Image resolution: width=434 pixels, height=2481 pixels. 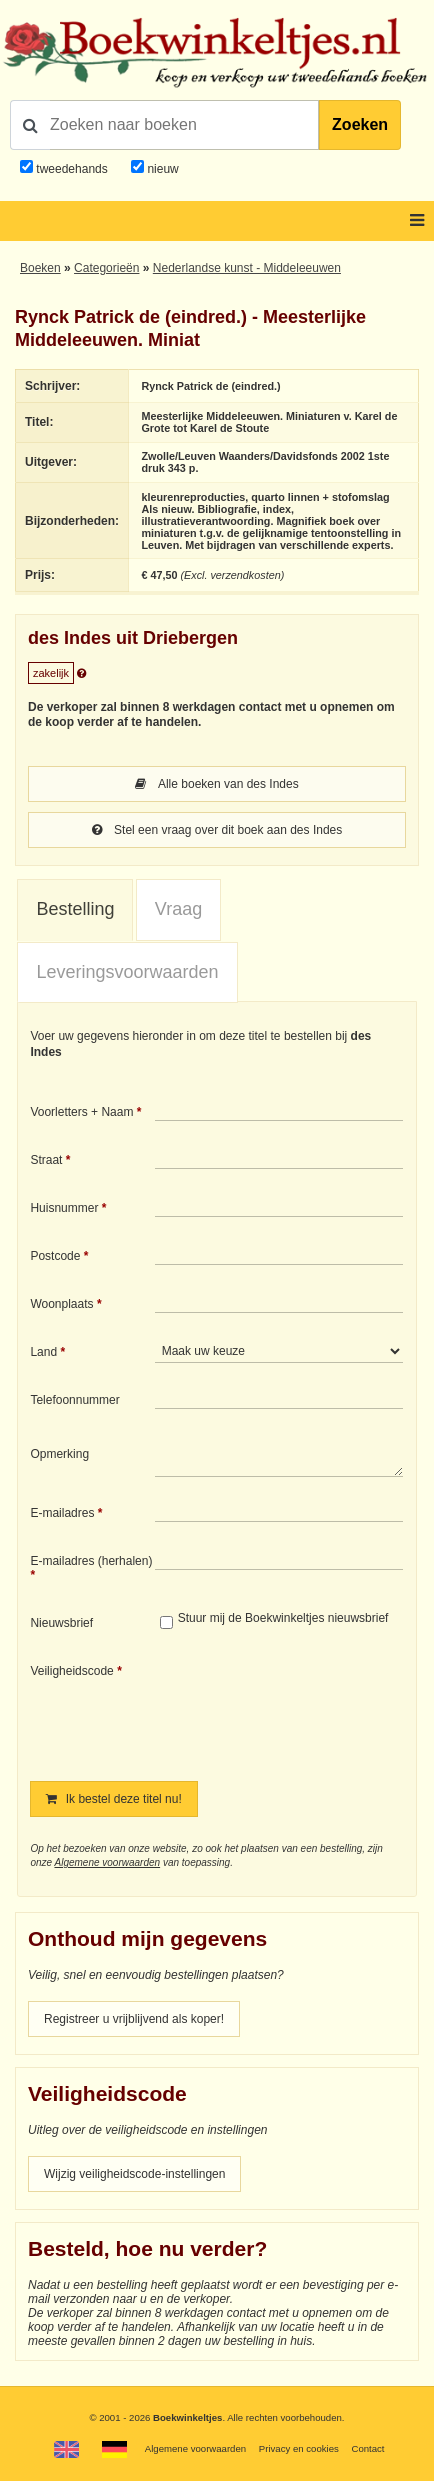 What do you see at coordinates (61, 1623) in the screenshot?
I see `Nieuwsbrief` at bounding box center [61, 1623].